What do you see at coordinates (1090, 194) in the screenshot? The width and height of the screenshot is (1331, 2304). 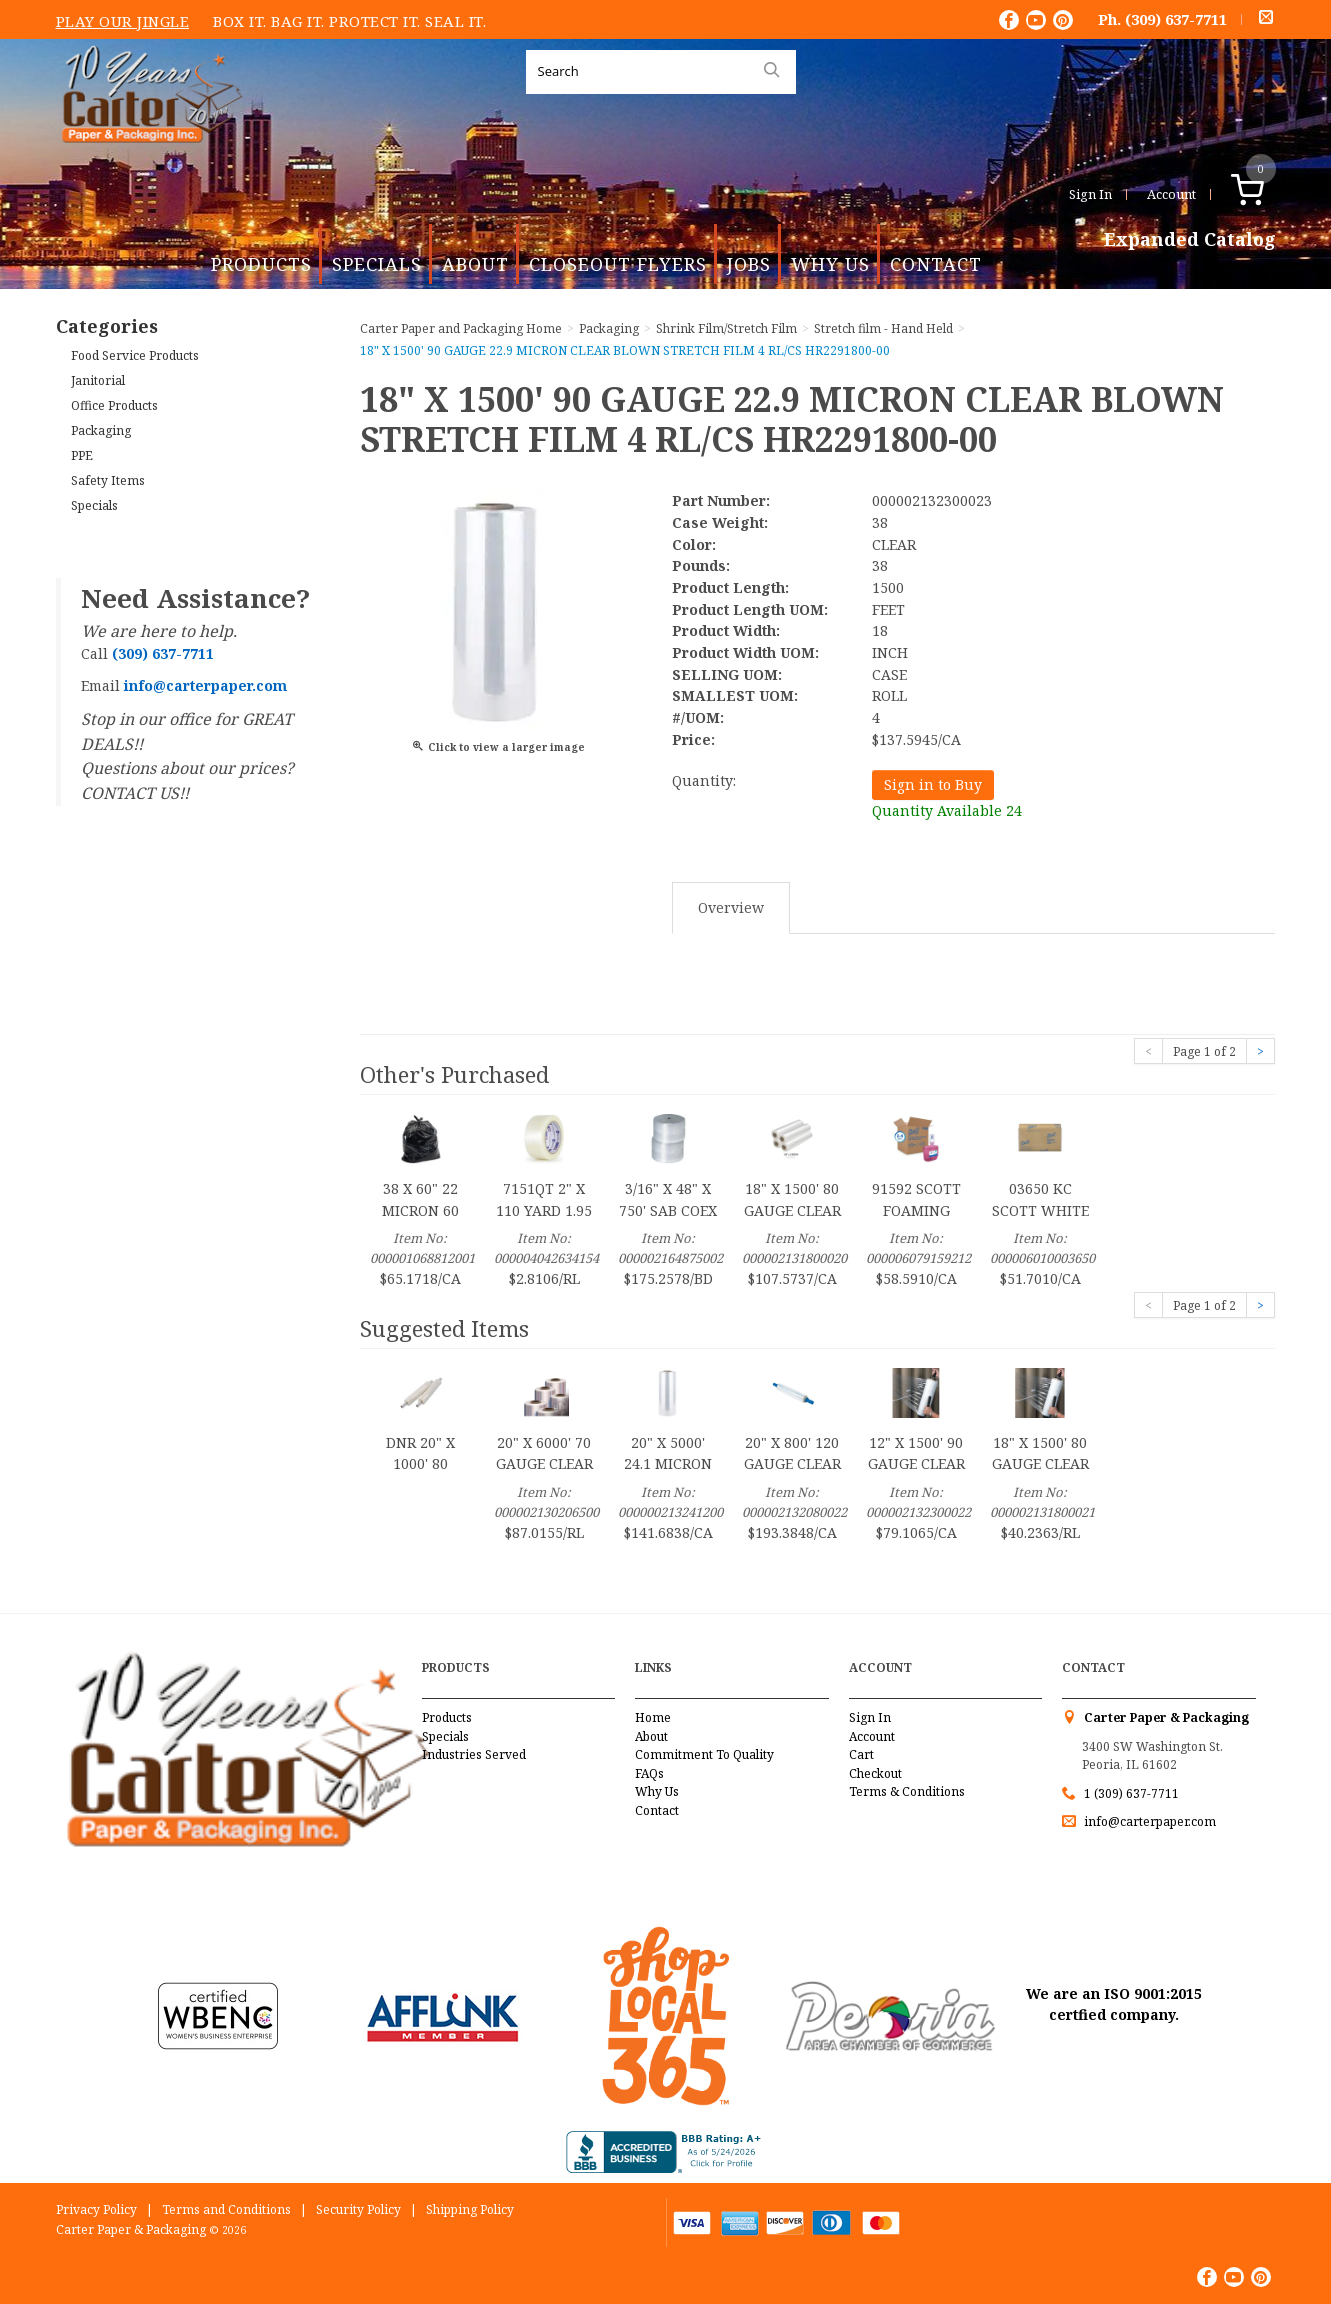 I see `Sign In` at bounding box center [1090, 194].